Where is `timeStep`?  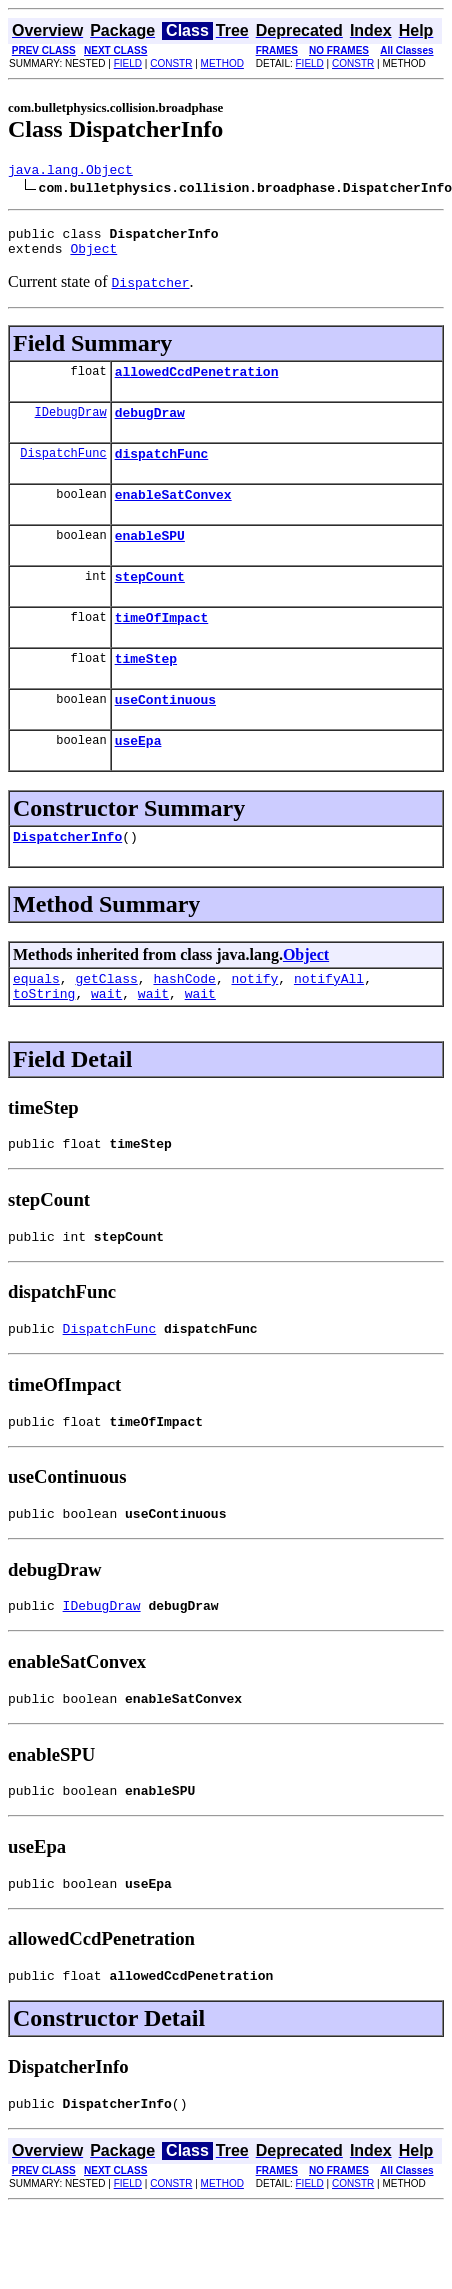 timeStep is located at coordinates (146, 691).